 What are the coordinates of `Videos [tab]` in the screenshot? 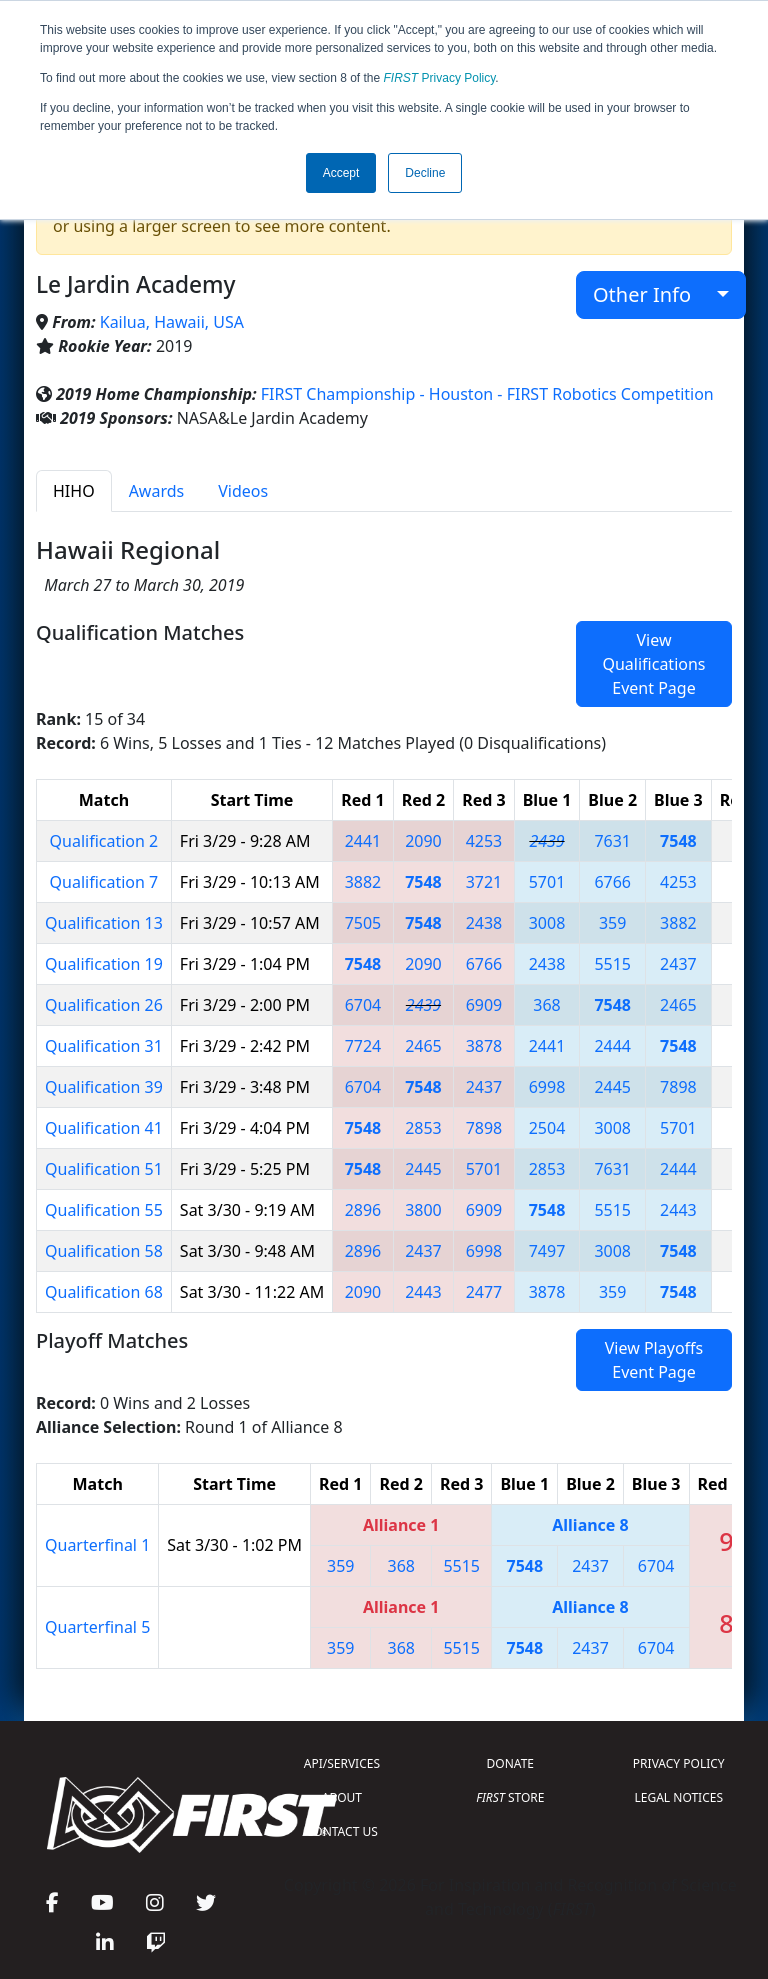 It's located at (243, 491).